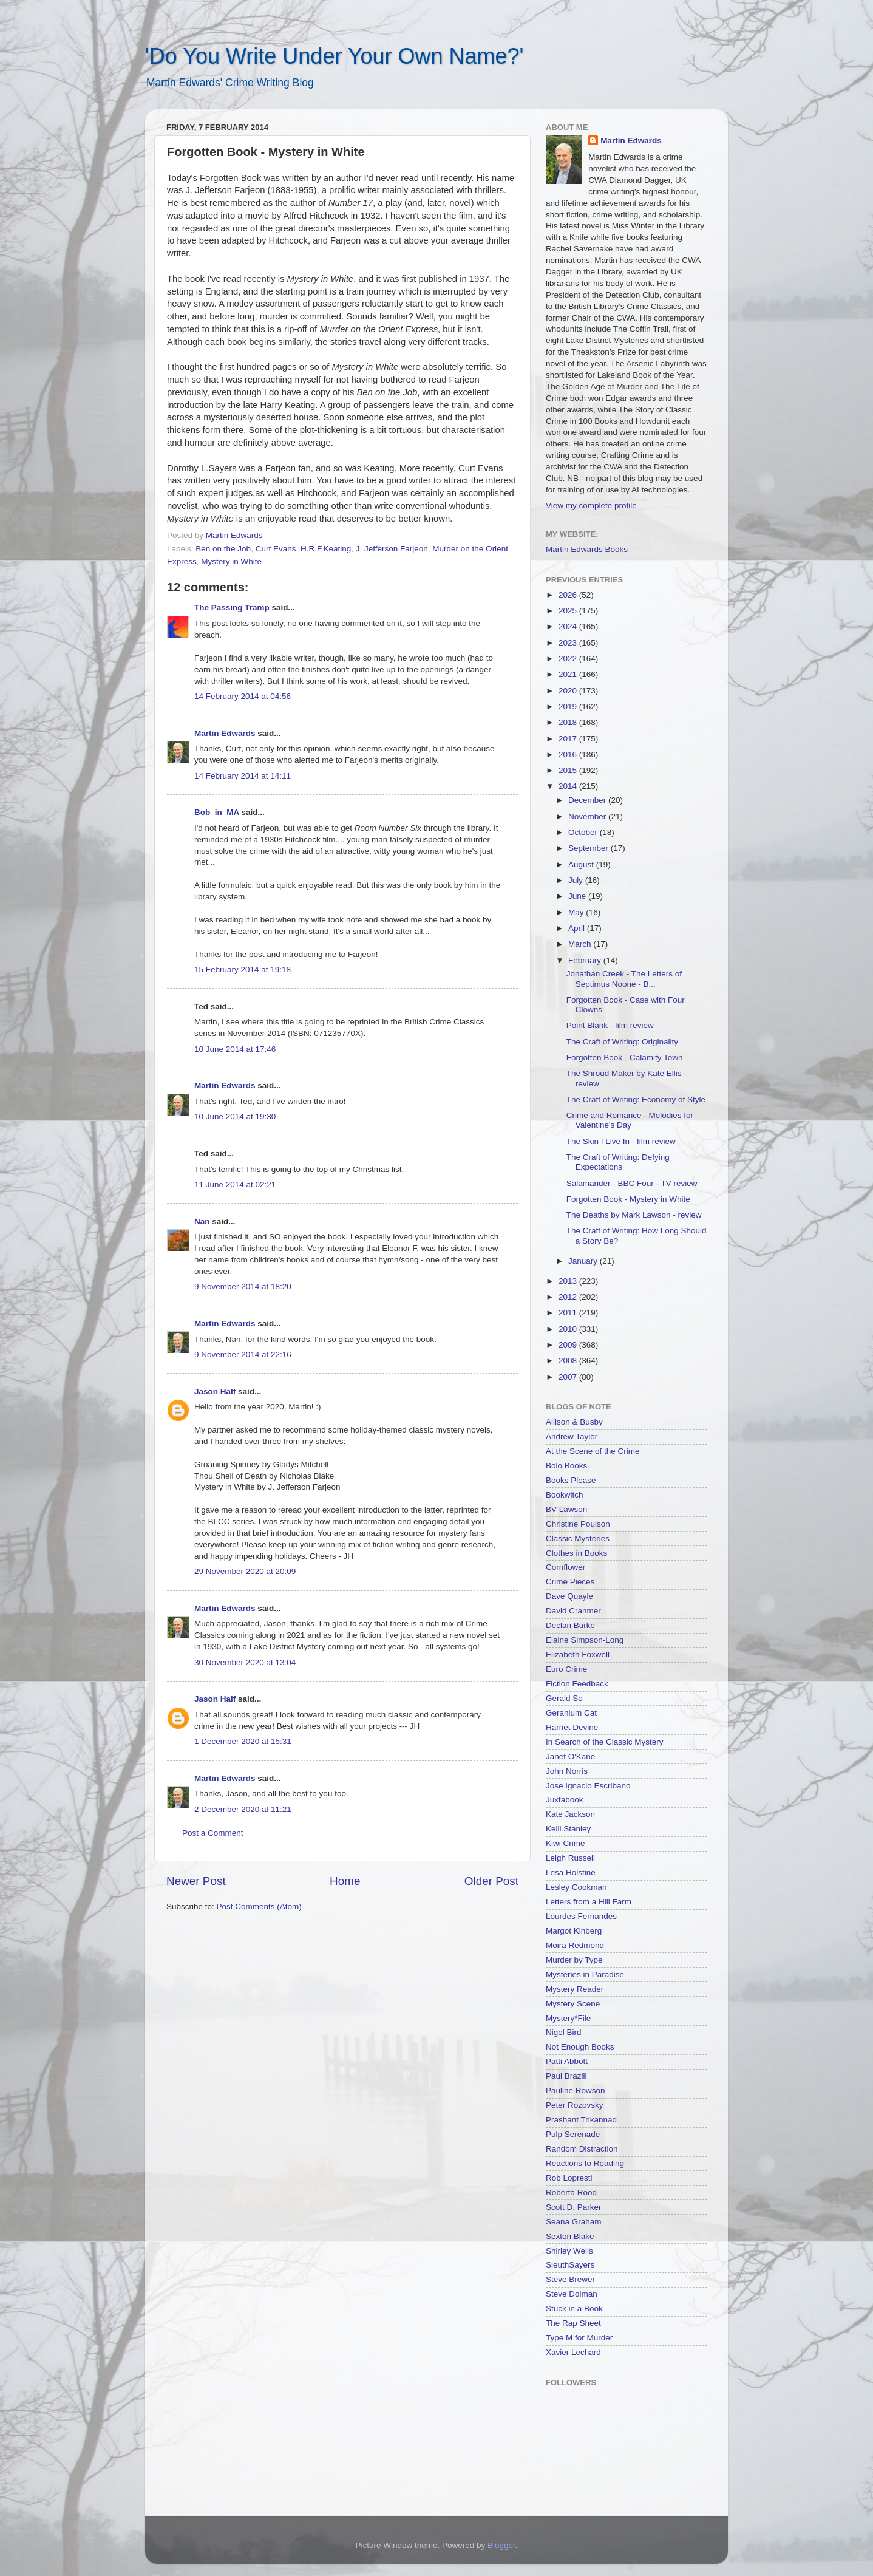 This screenshot has height=2576, width=873. I want to click on 2007, so click(569, 1377).